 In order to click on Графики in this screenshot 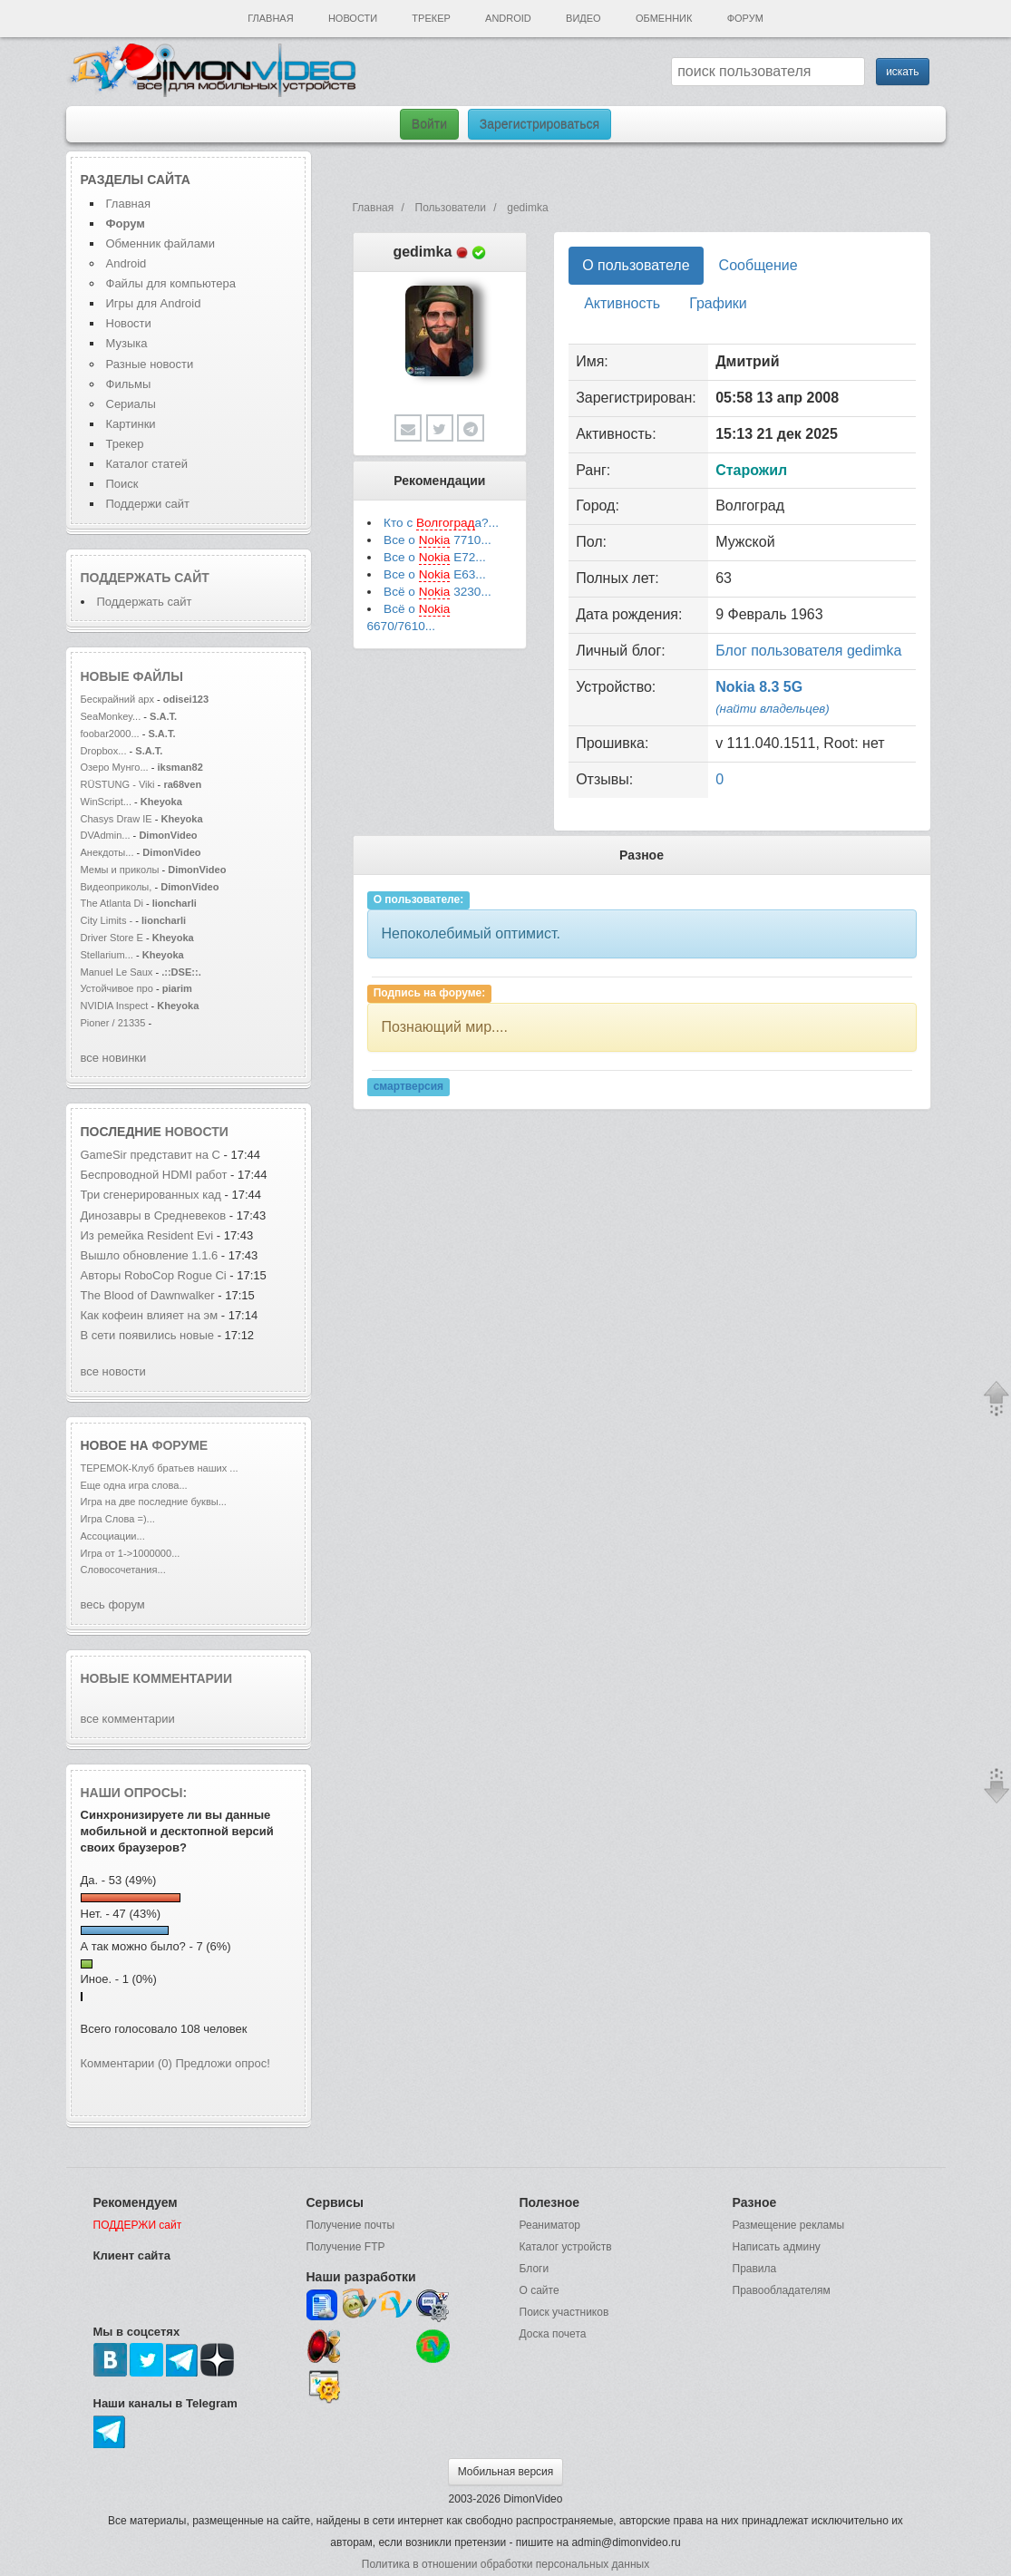, I will do `click(718, 303)`.